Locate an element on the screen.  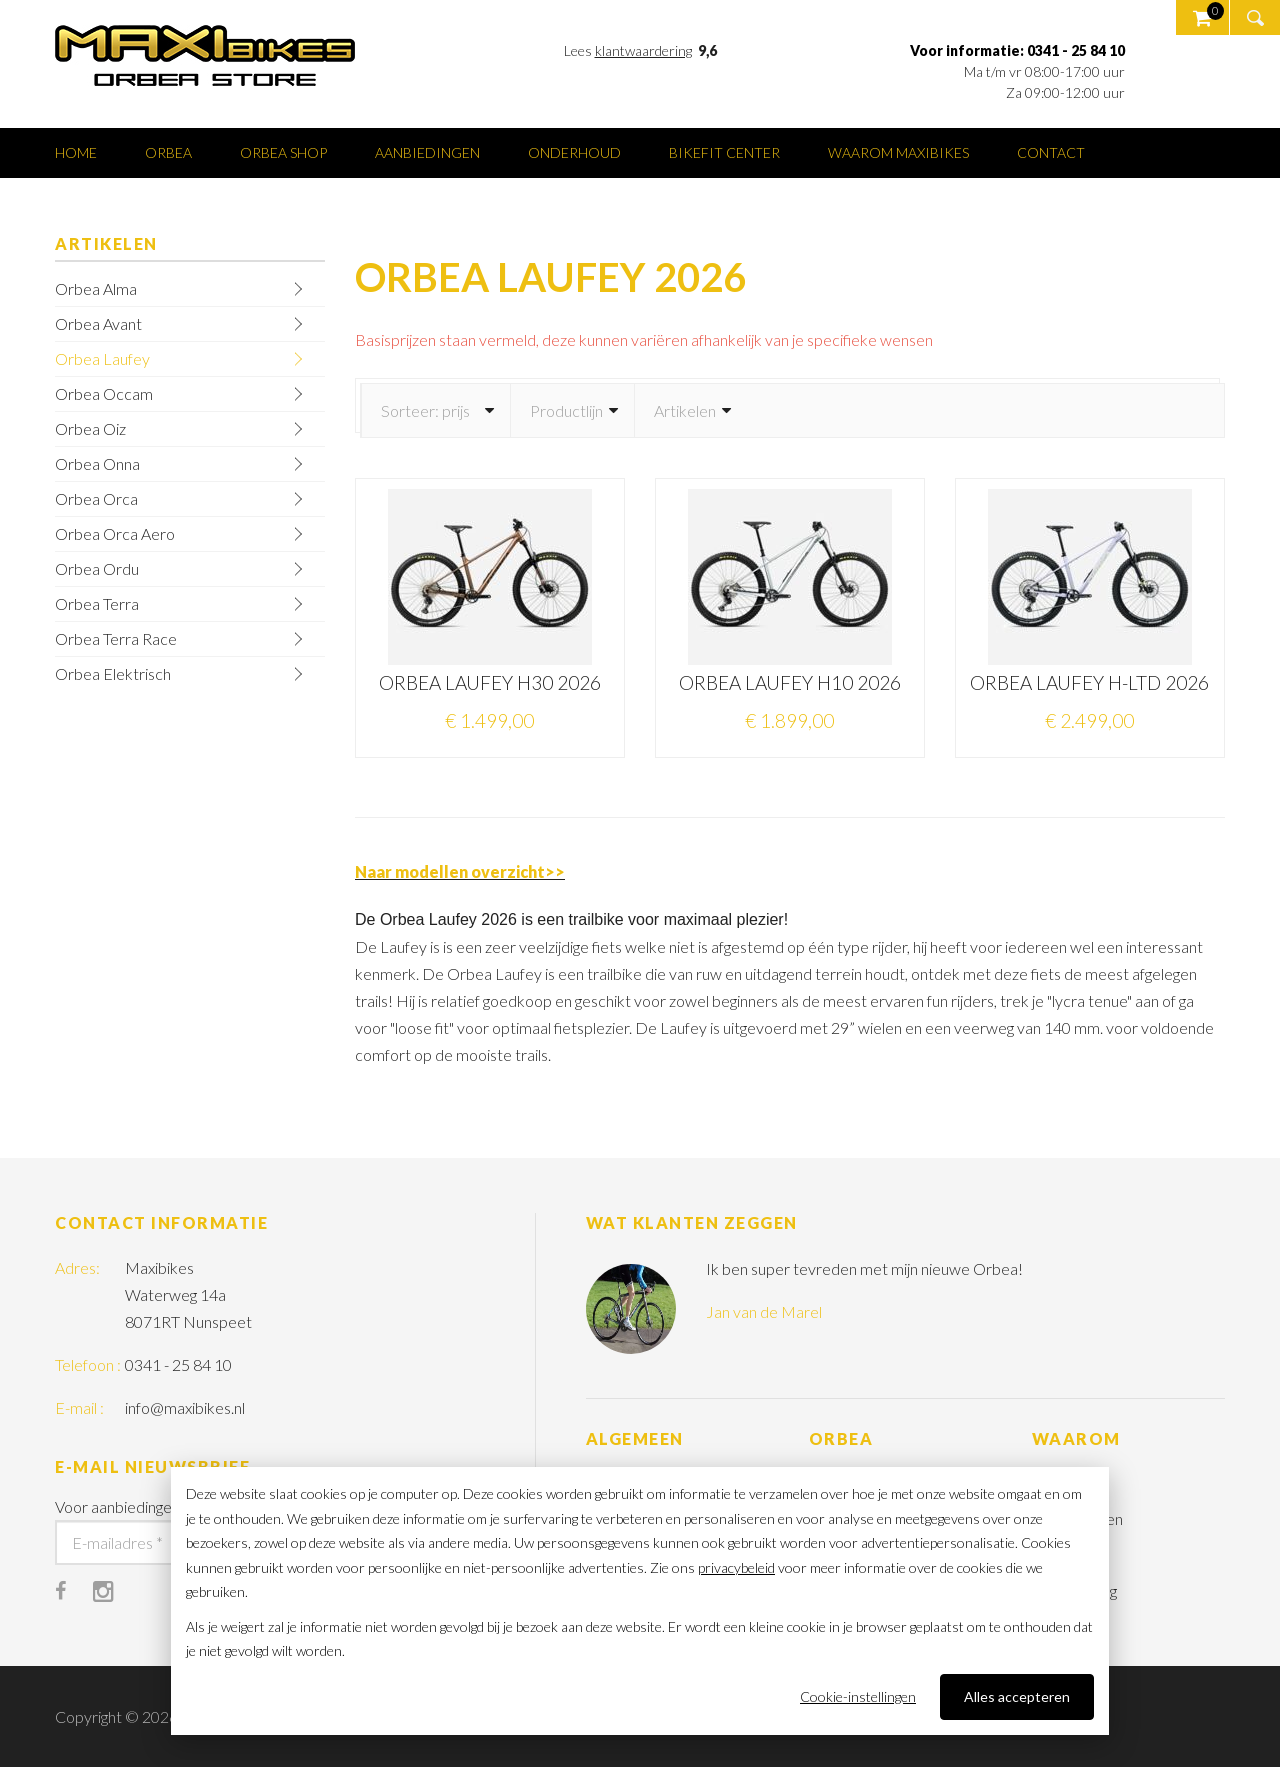
Orbea Laufey is located at coordinates (102, 358).